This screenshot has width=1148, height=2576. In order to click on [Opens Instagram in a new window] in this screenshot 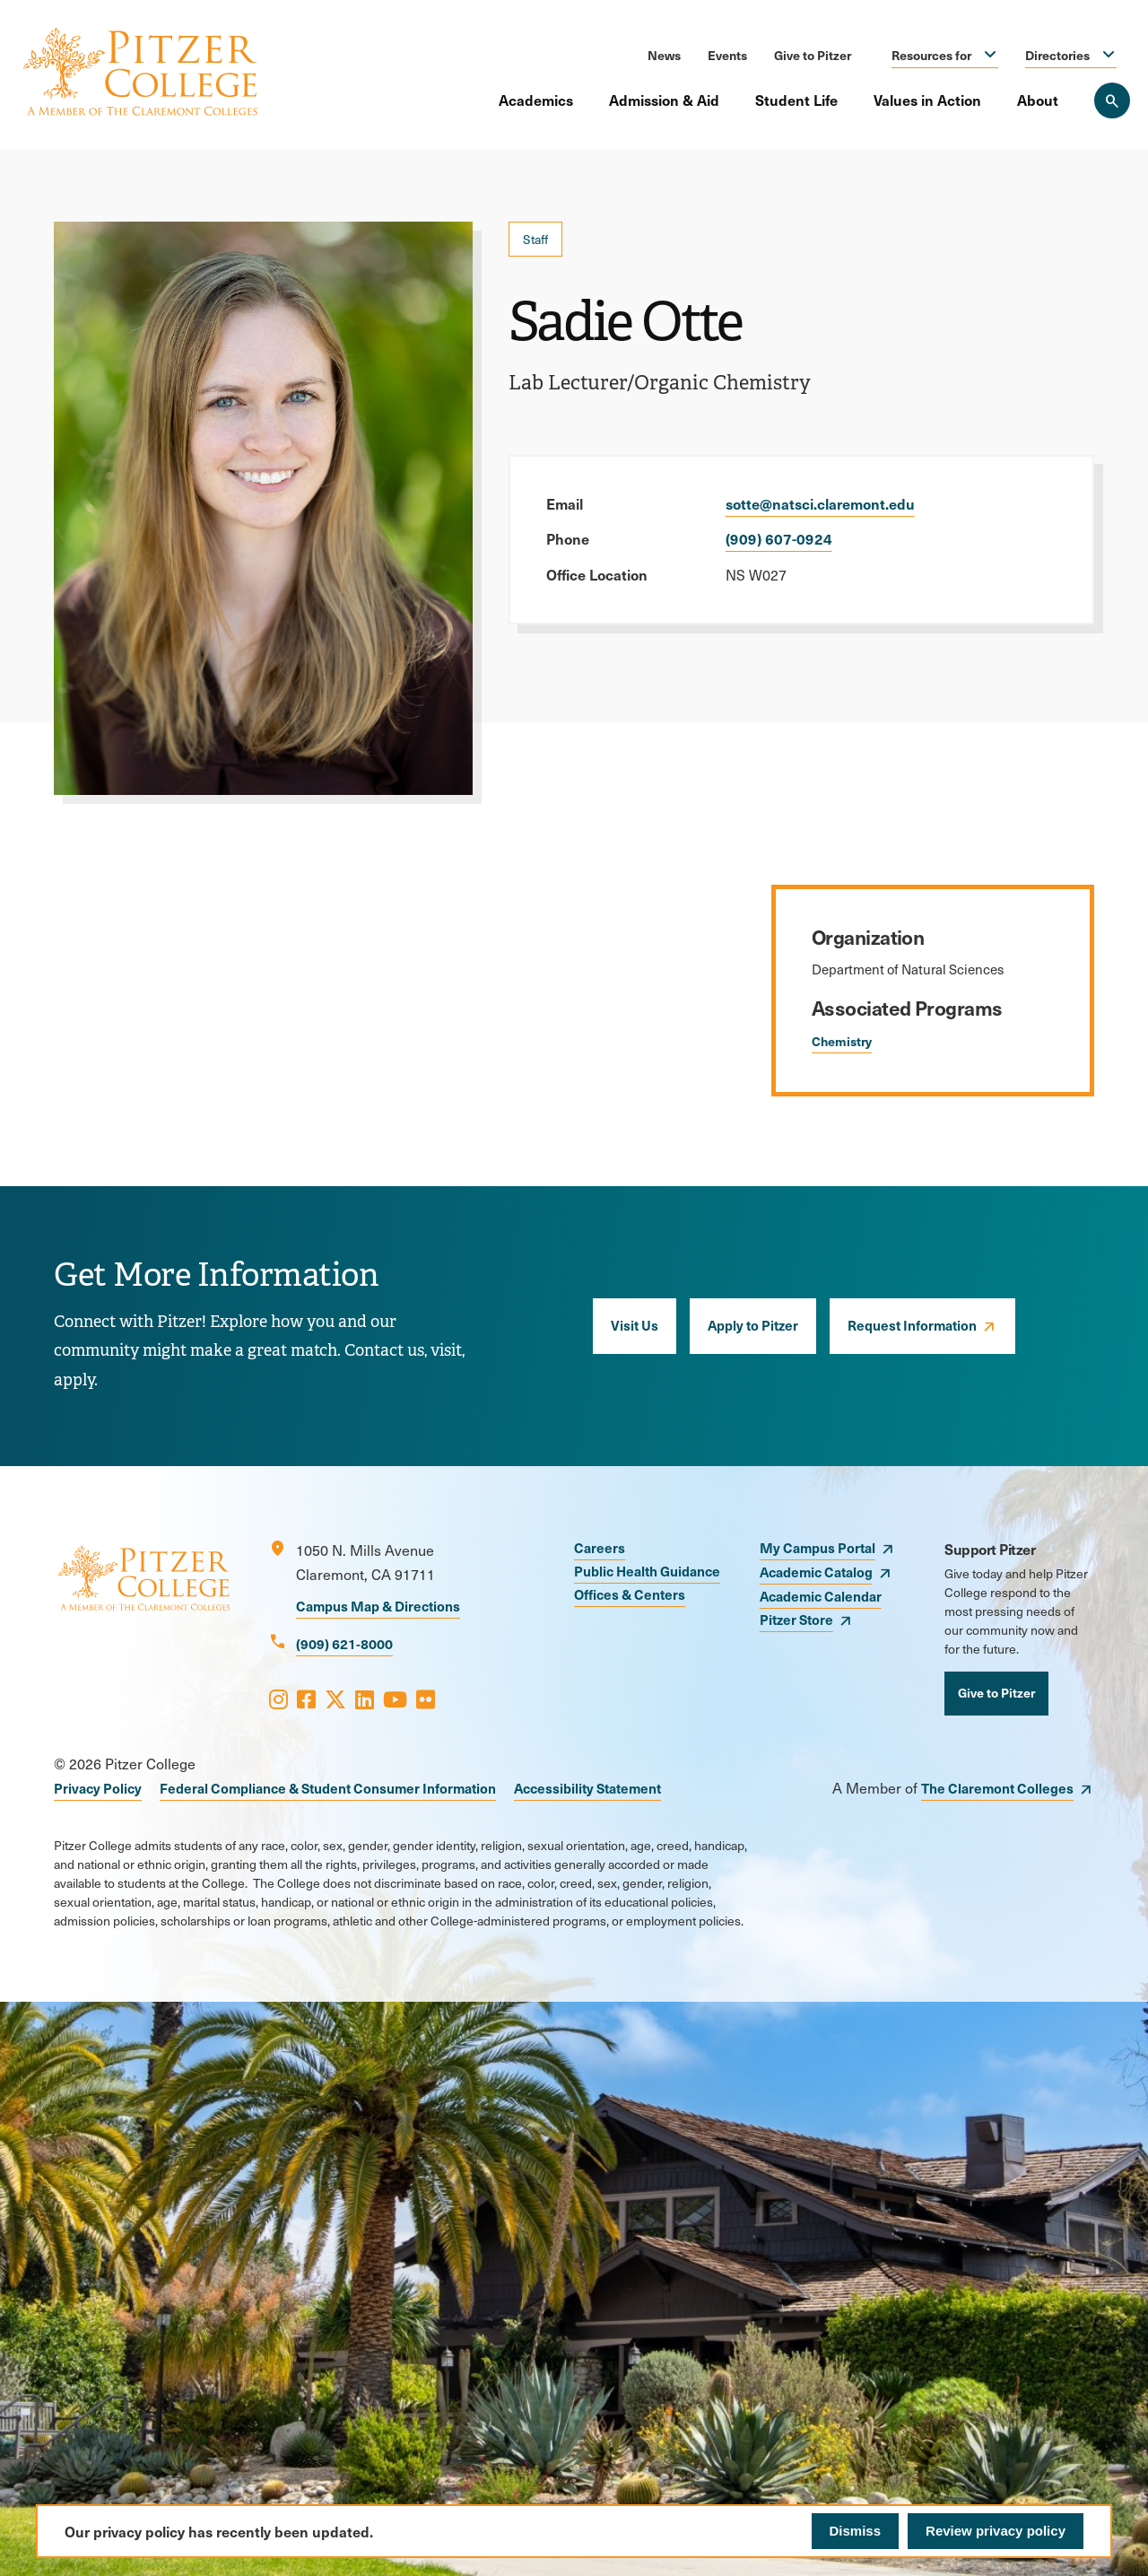, I will do `click(278, 1698)`.